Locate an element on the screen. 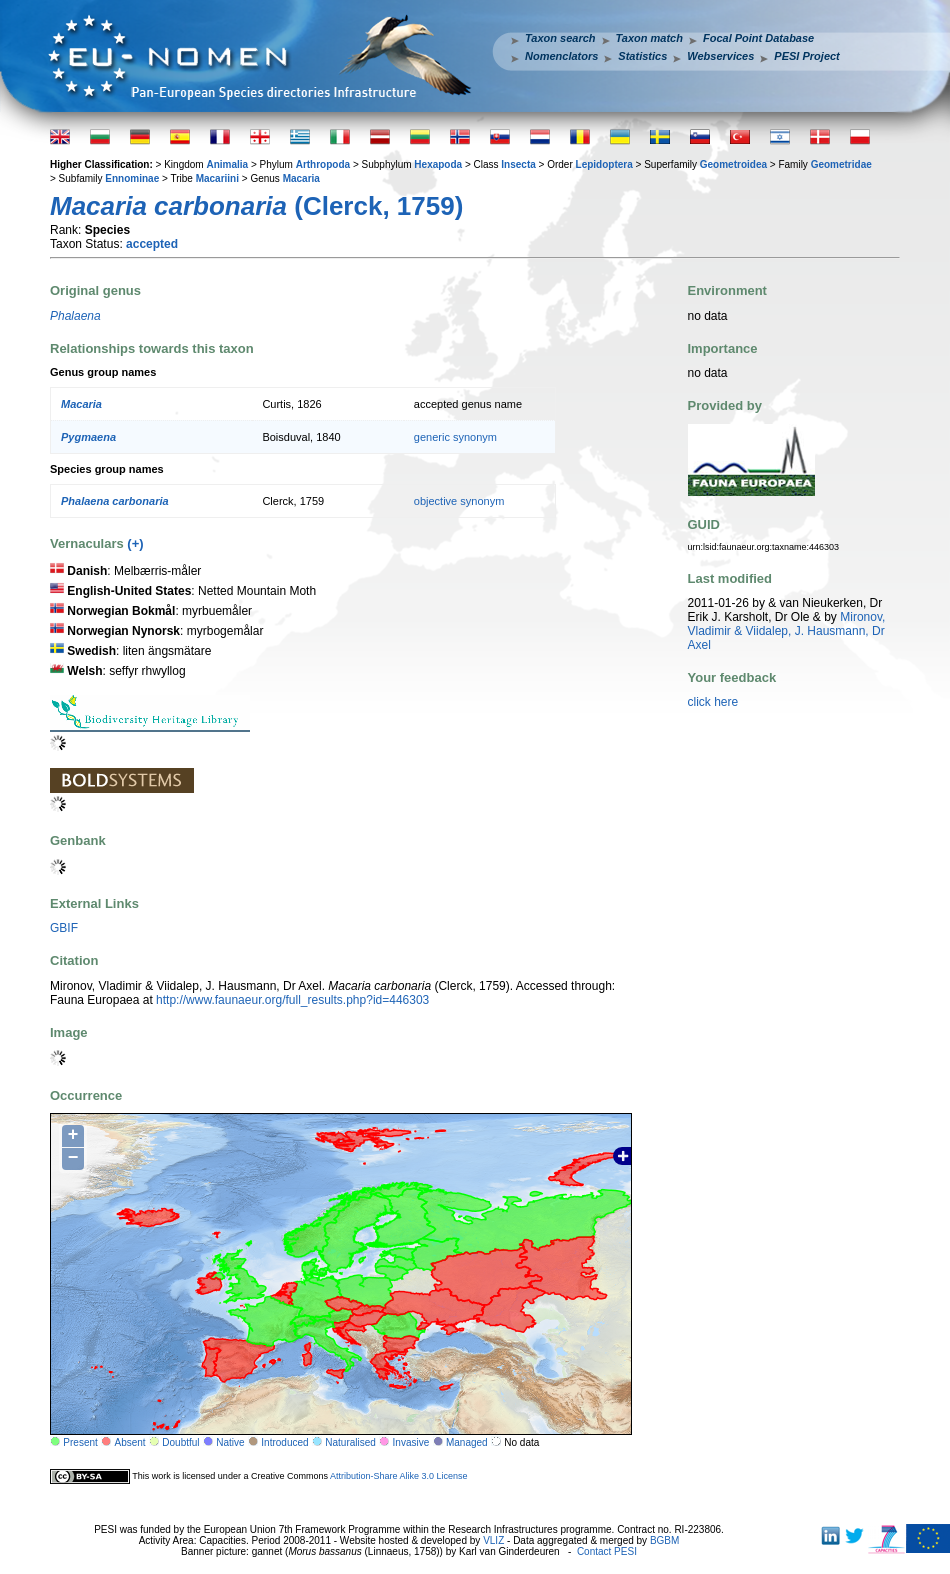 Image resolution: width=950 pixels, height=1574 pixels. Contact PESI is located at coordinates (607, 1551).